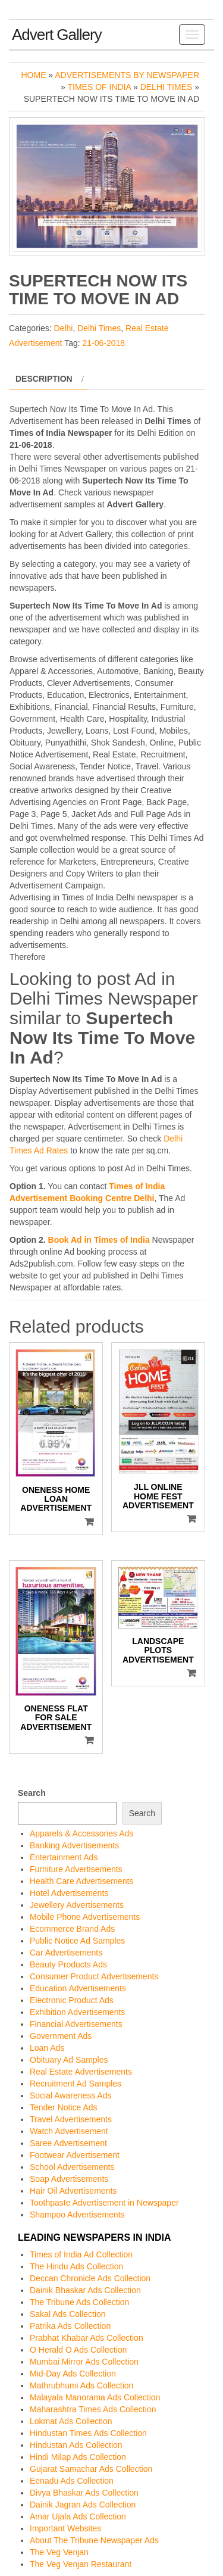 The width and height of the screenshot is (223, 2576). What do you see at coordinates (90, 2278) in the screenshot?
I see `Deccan Chronicle Ads Collection` at bounding box center [90, 2278].